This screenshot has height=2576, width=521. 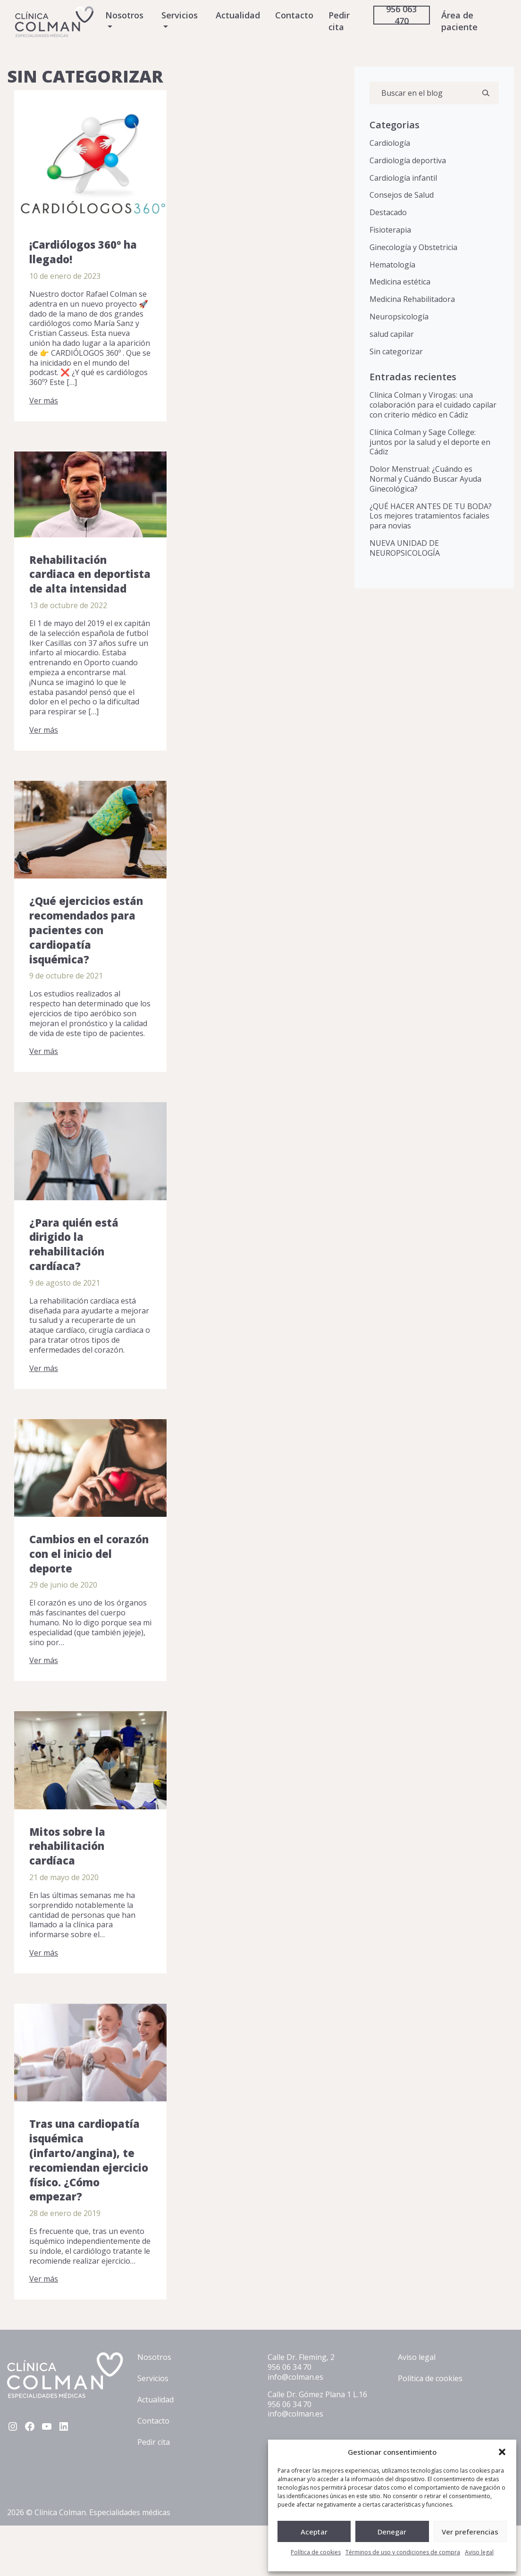 What do you see at coordinates (89, 1553) in the screenshot?
I see `Cambios en el corazón con el inicio del deporte` at bounding box center [89, 1553].